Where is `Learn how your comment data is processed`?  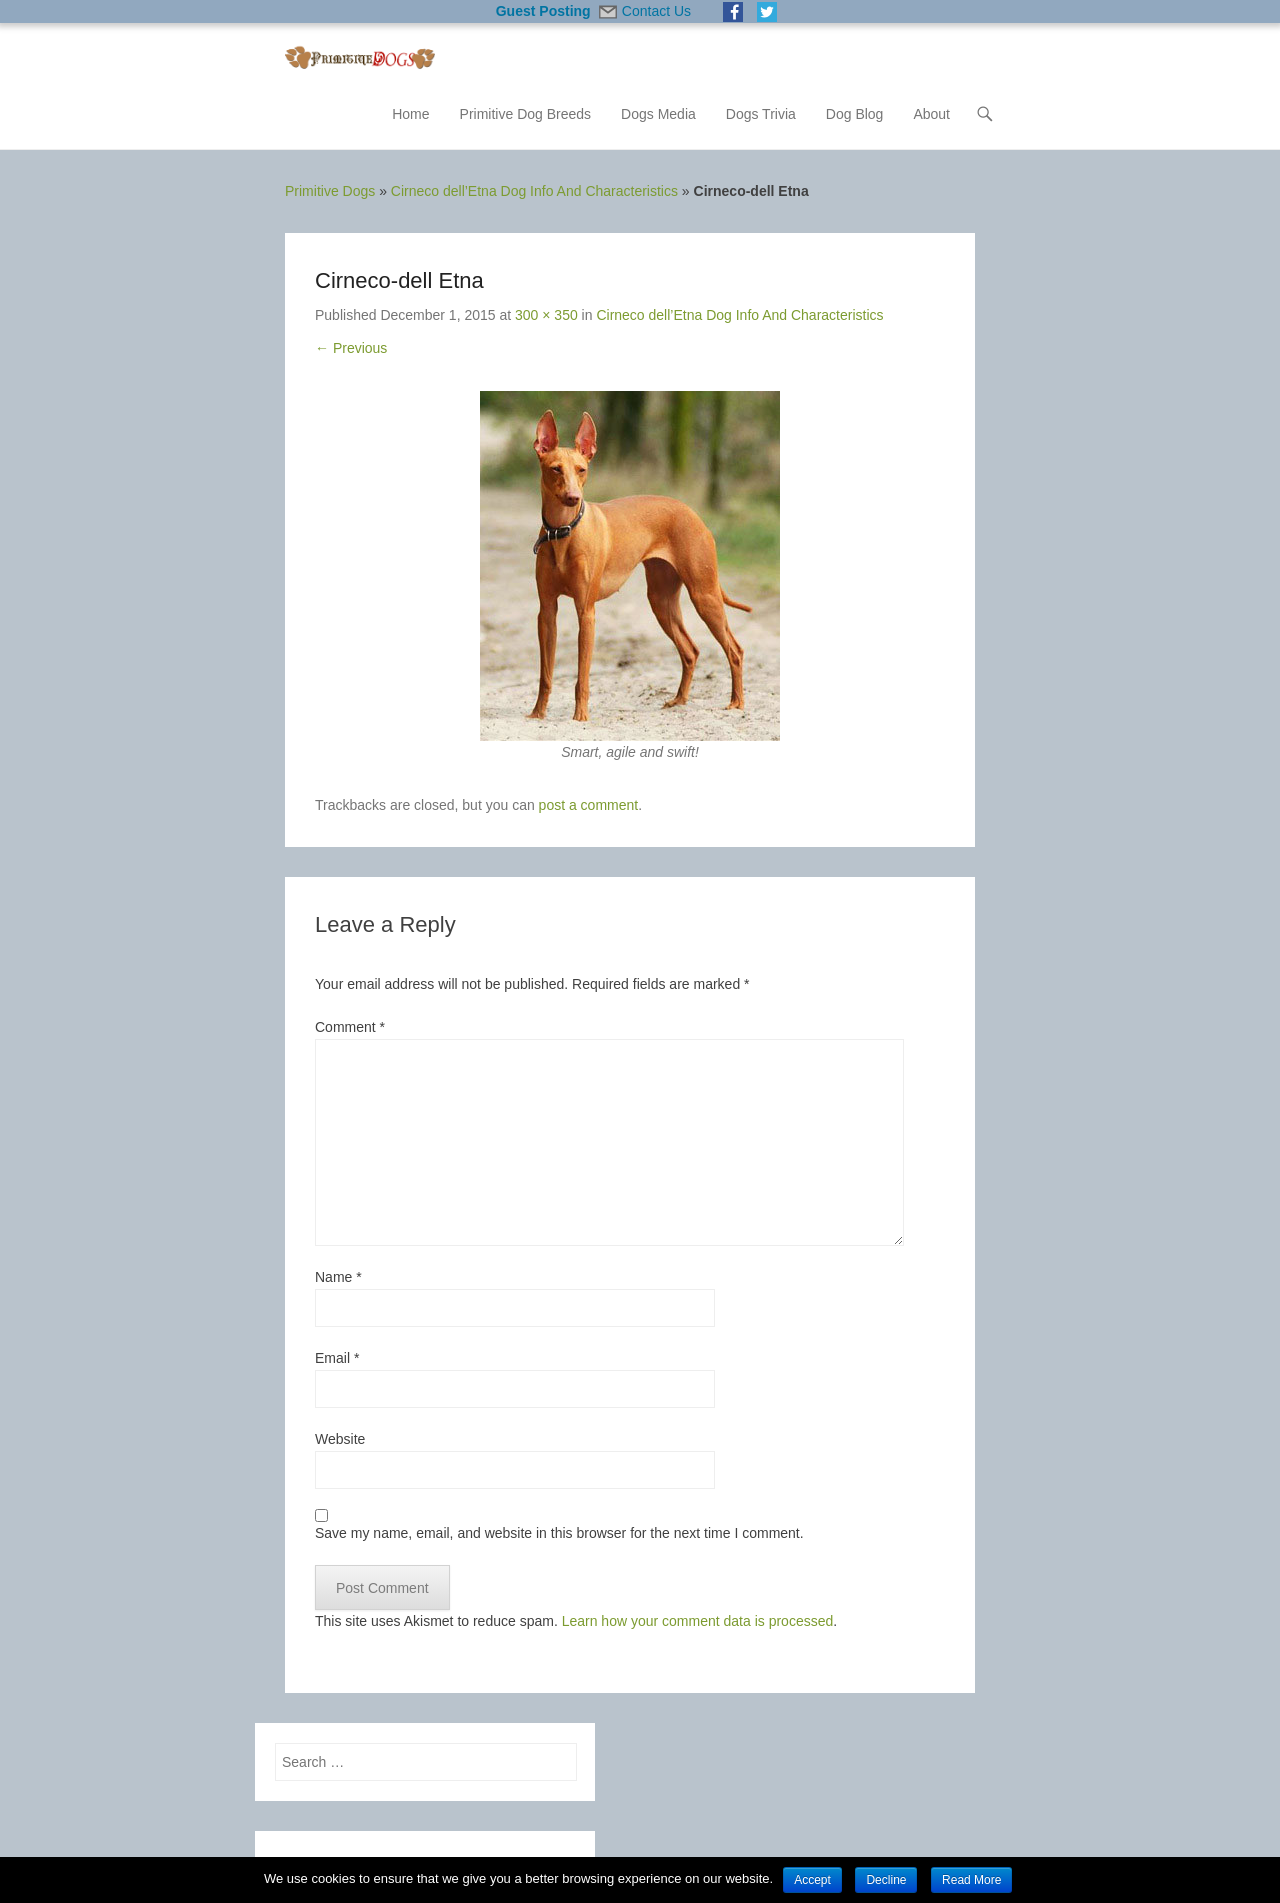 Learn how your comment data is processed is located at coordinates (698, 1621).